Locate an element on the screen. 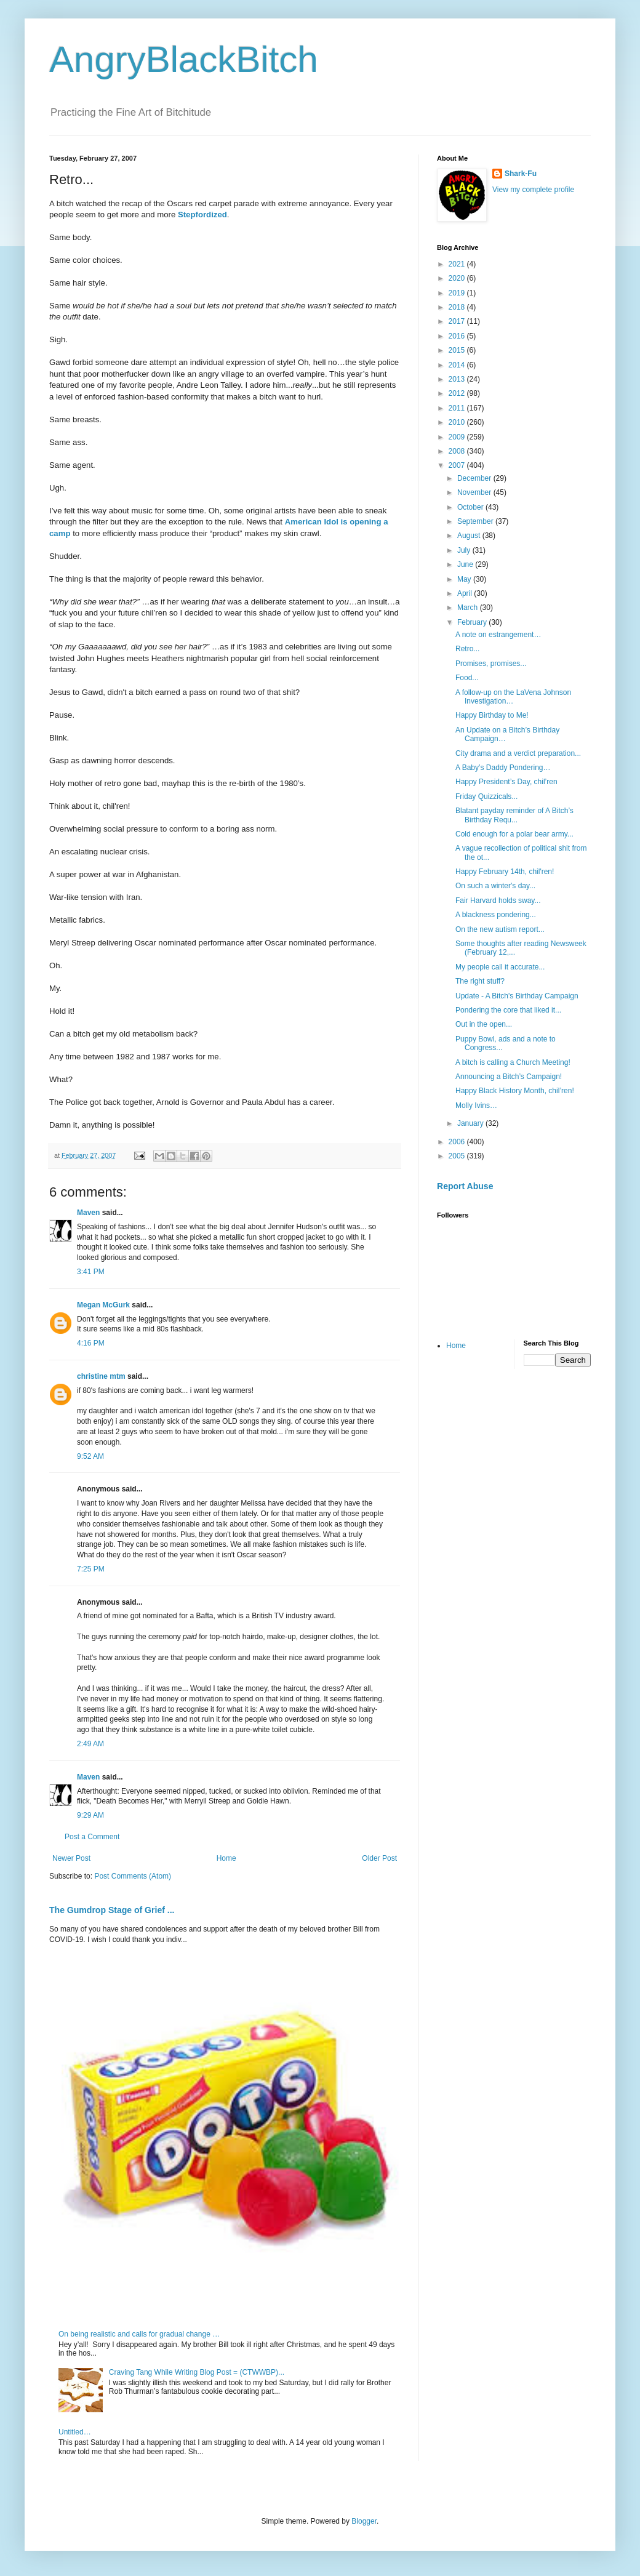 This screenshot has width=640, height=2576. 2005 is located at coordinates (458, 1156).